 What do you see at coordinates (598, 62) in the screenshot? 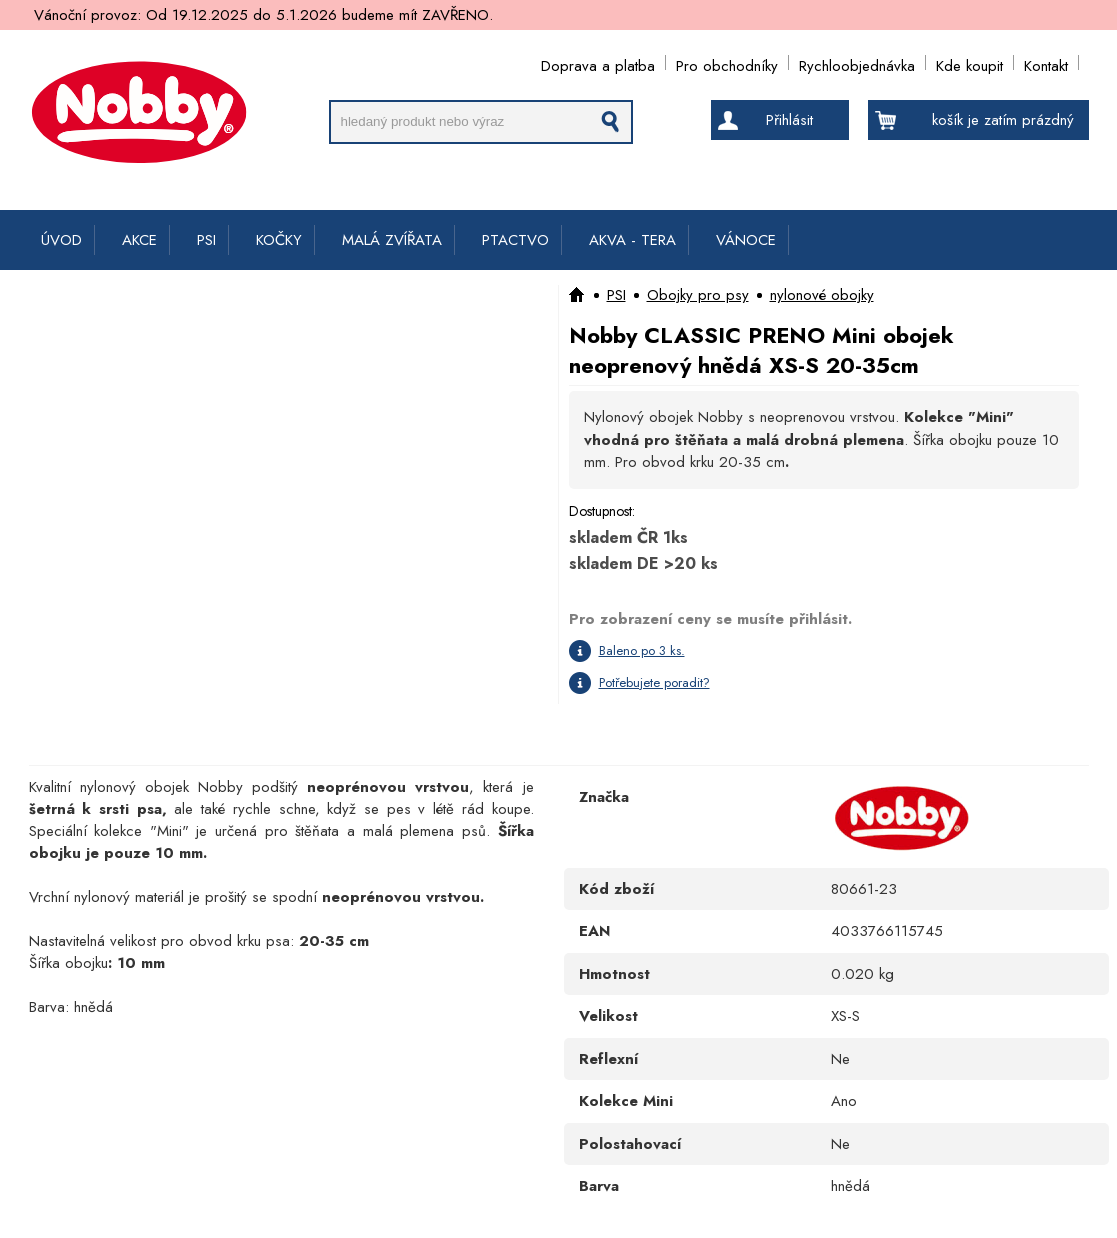
I see `Doprava a platba` at bounding box center [598, 62].